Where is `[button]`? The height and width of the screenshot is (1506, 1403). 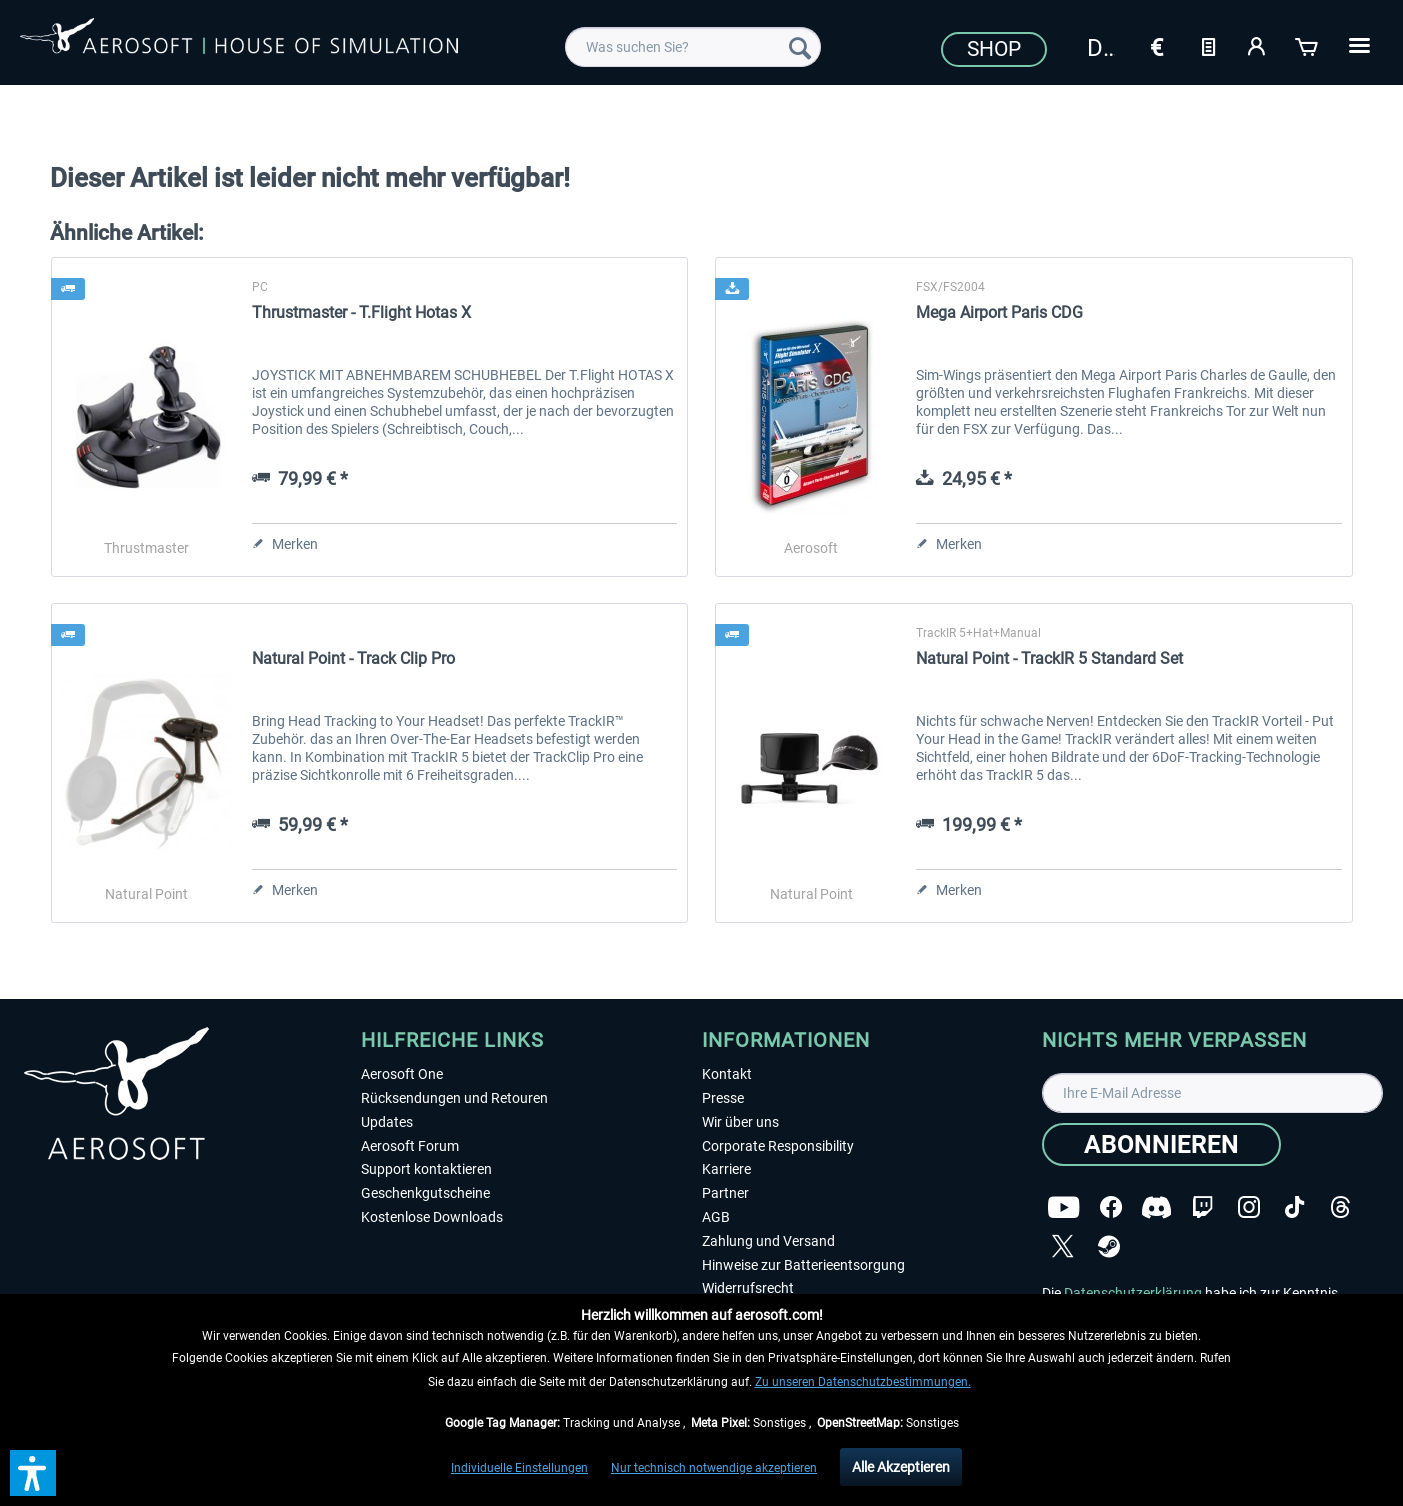
[button] is located at coordinates (33, 1473).